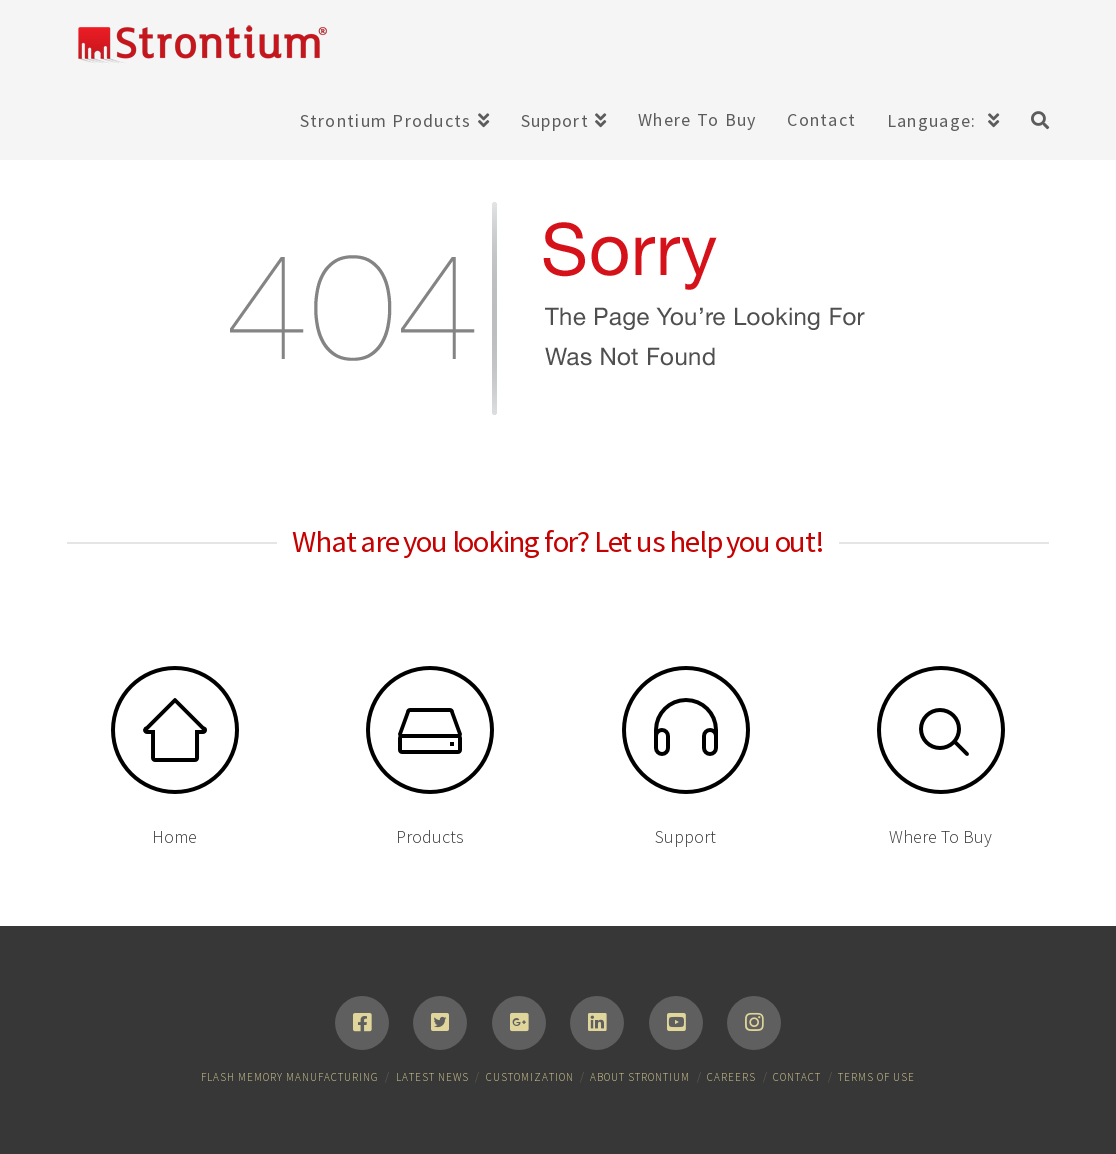 The image size is (1116, 1154). Describe the element at coordinates (797, 1077) in the screenshot. I see `Contact` at that location.